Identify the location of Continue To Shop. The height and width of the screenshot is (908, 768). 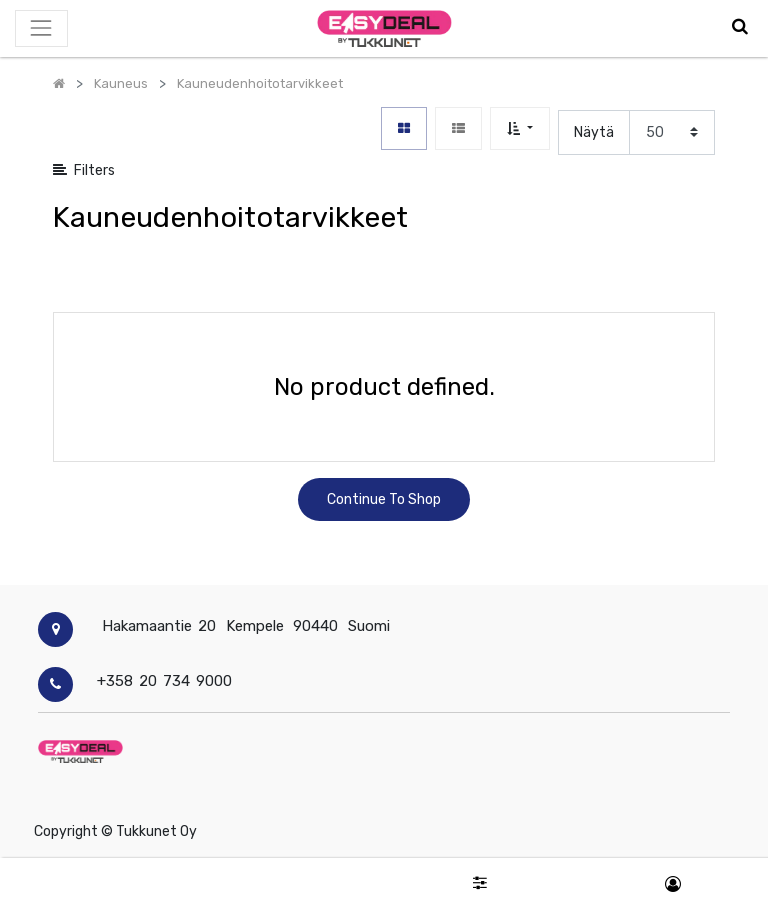
(384, 499).